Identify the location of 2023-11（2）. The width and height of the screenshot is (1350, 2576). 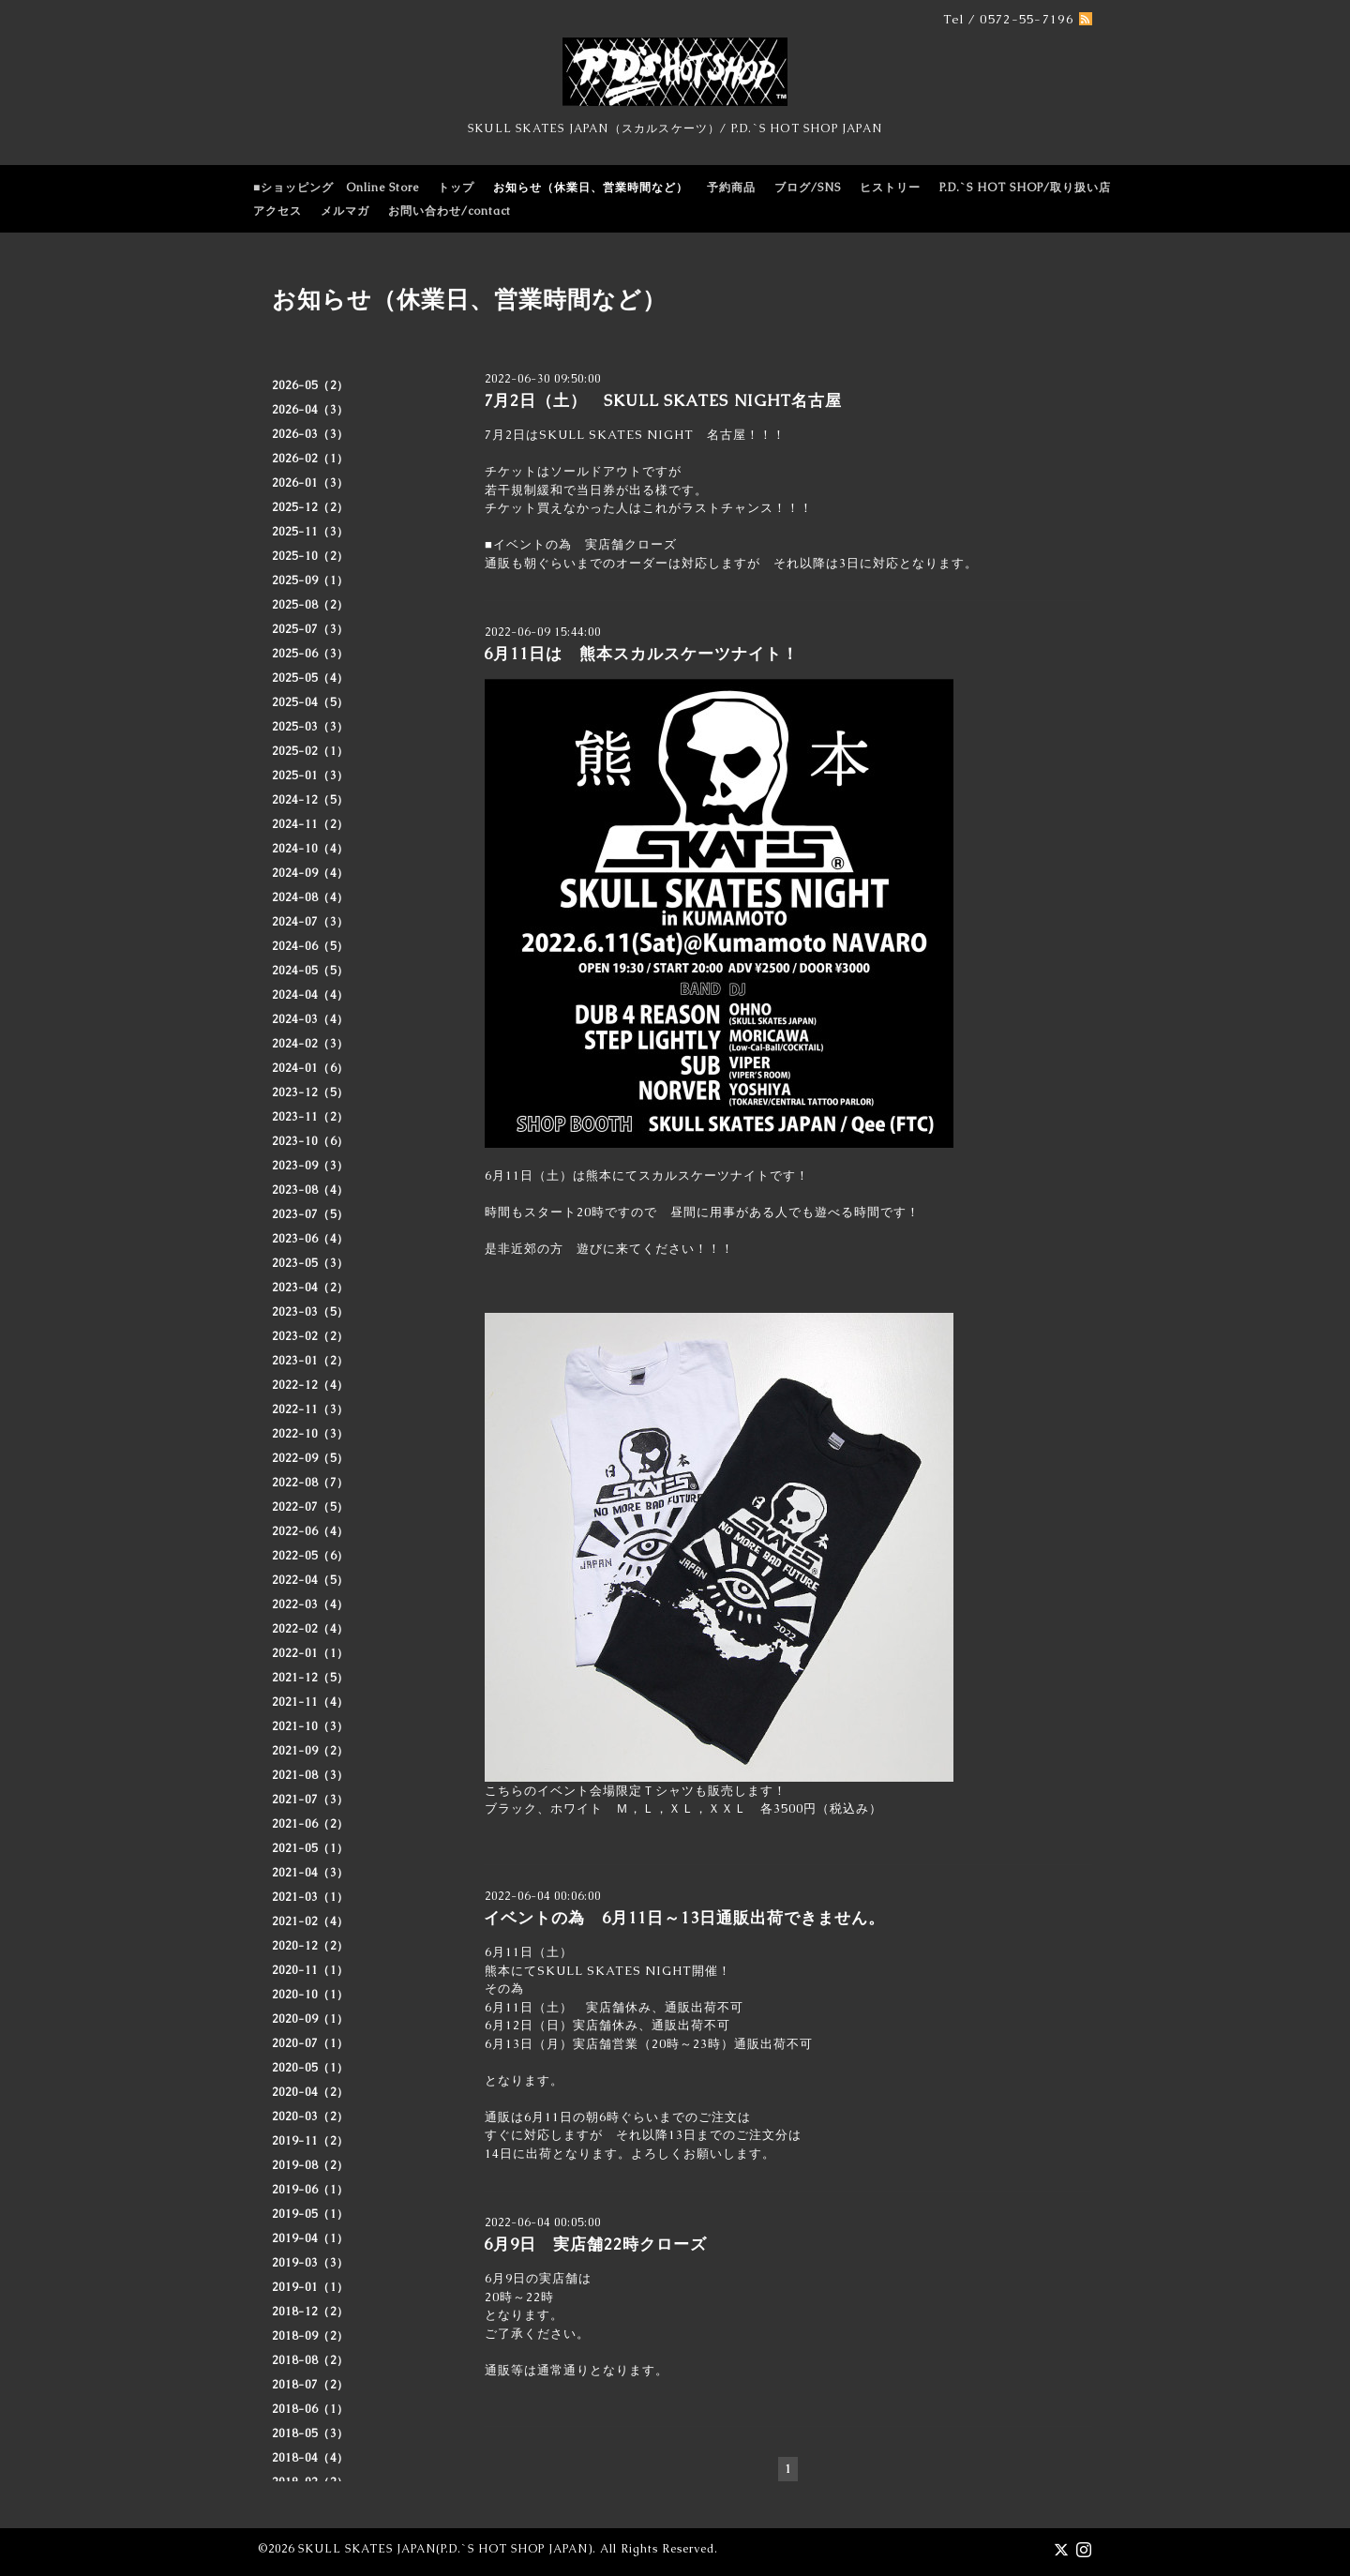
(310, 1116).